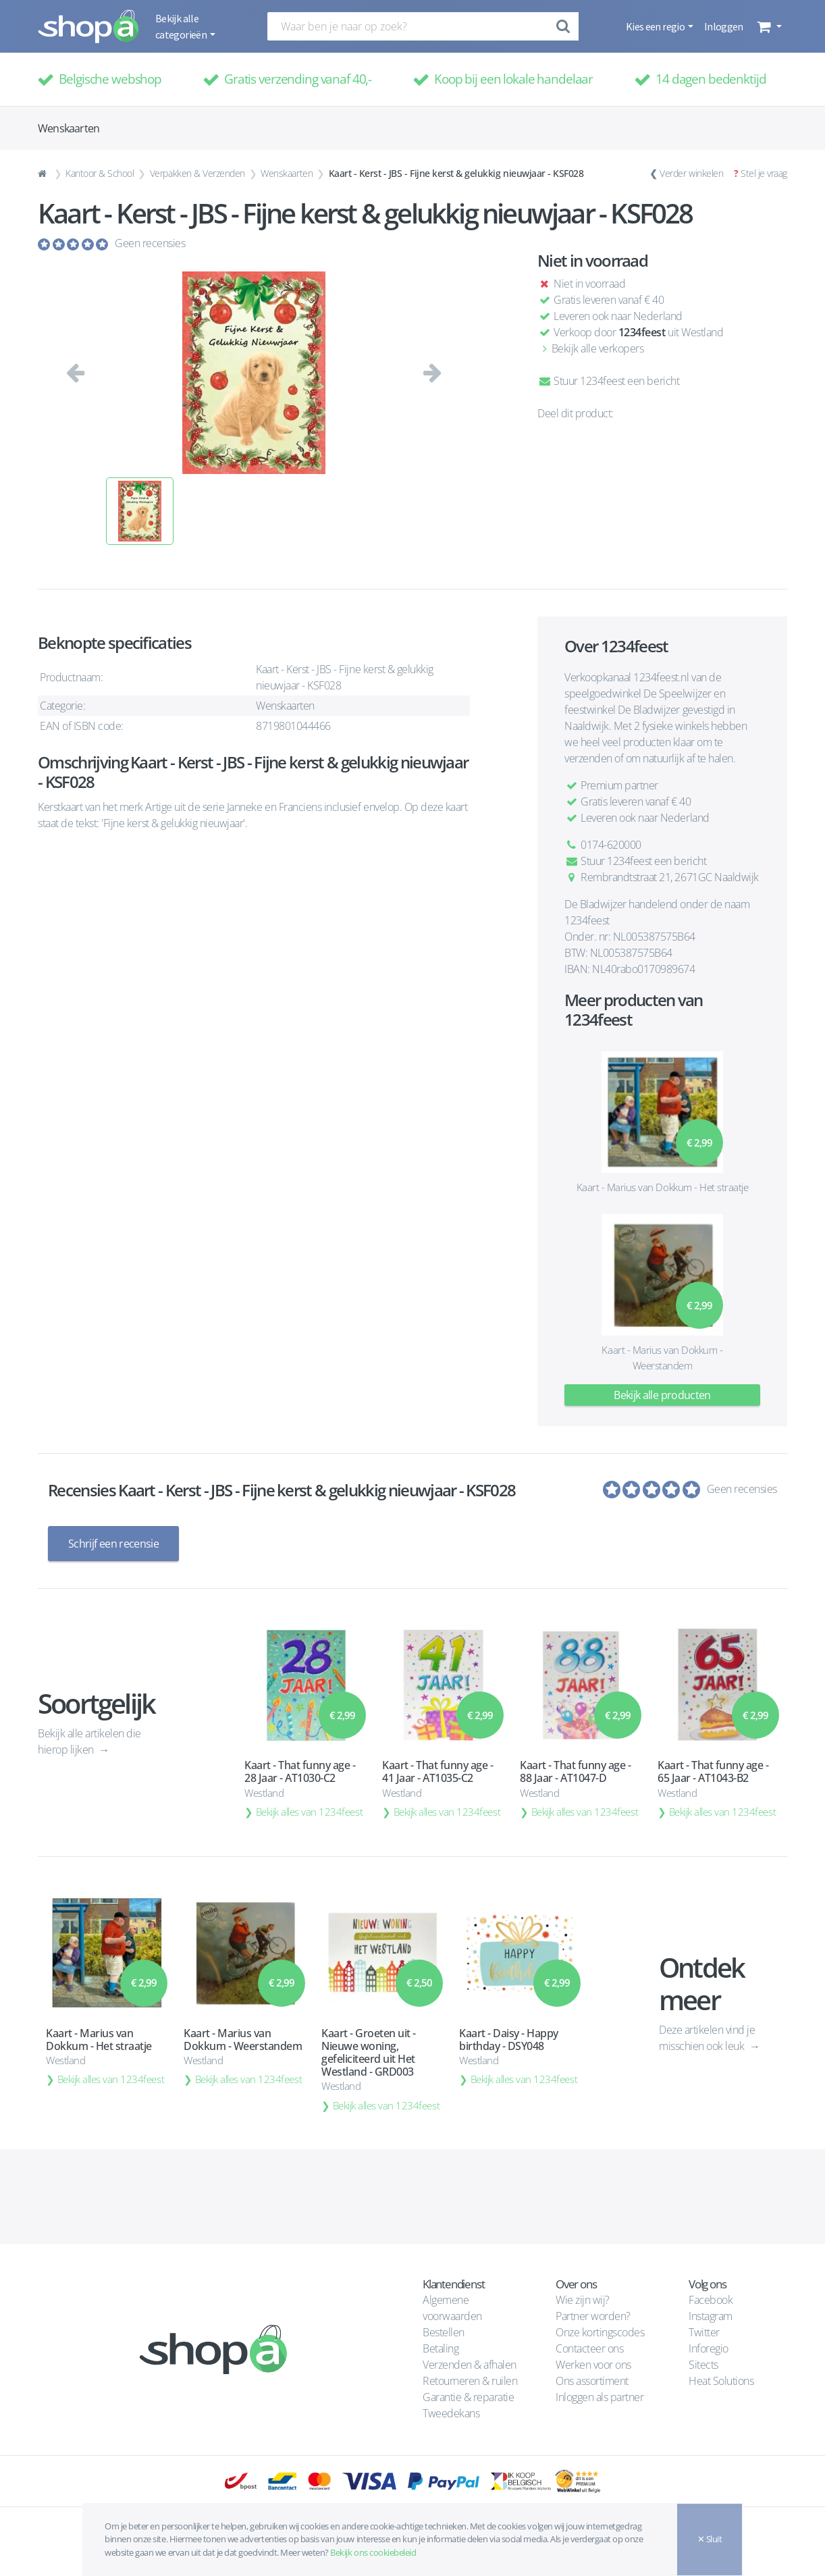 This screenshot has width=825, height=2576. I want to click on Inforegio, so click(709, 2348).